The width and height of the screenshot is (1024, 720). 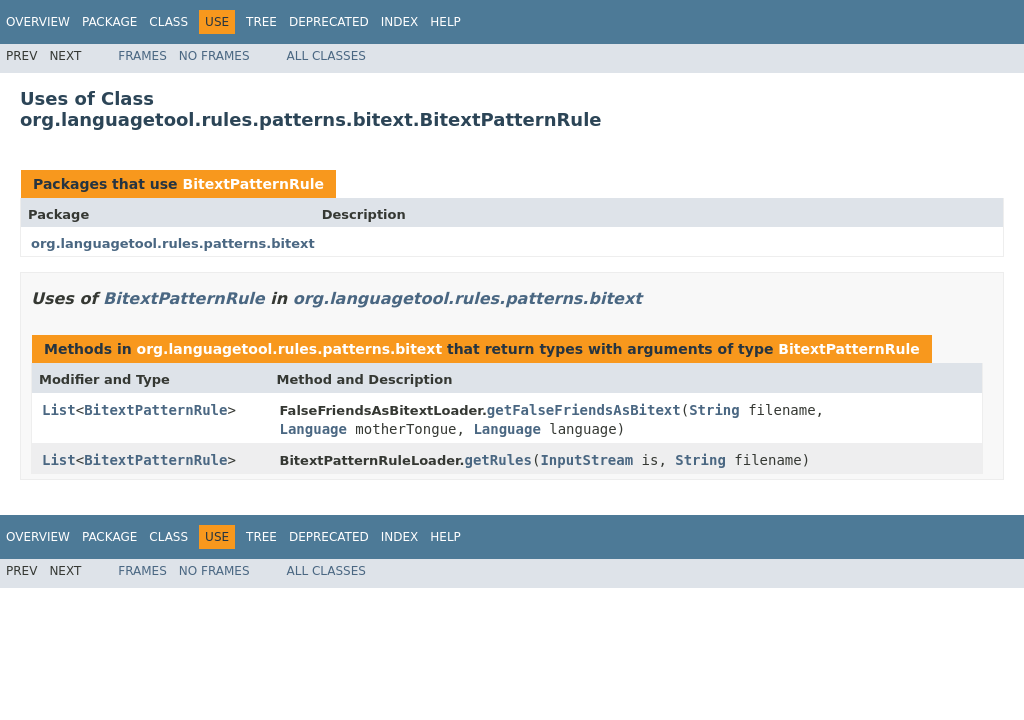 What do you see at coordinates (498, 460) in the screenshot?
I see `getRules` at bounding box center [498, 460].